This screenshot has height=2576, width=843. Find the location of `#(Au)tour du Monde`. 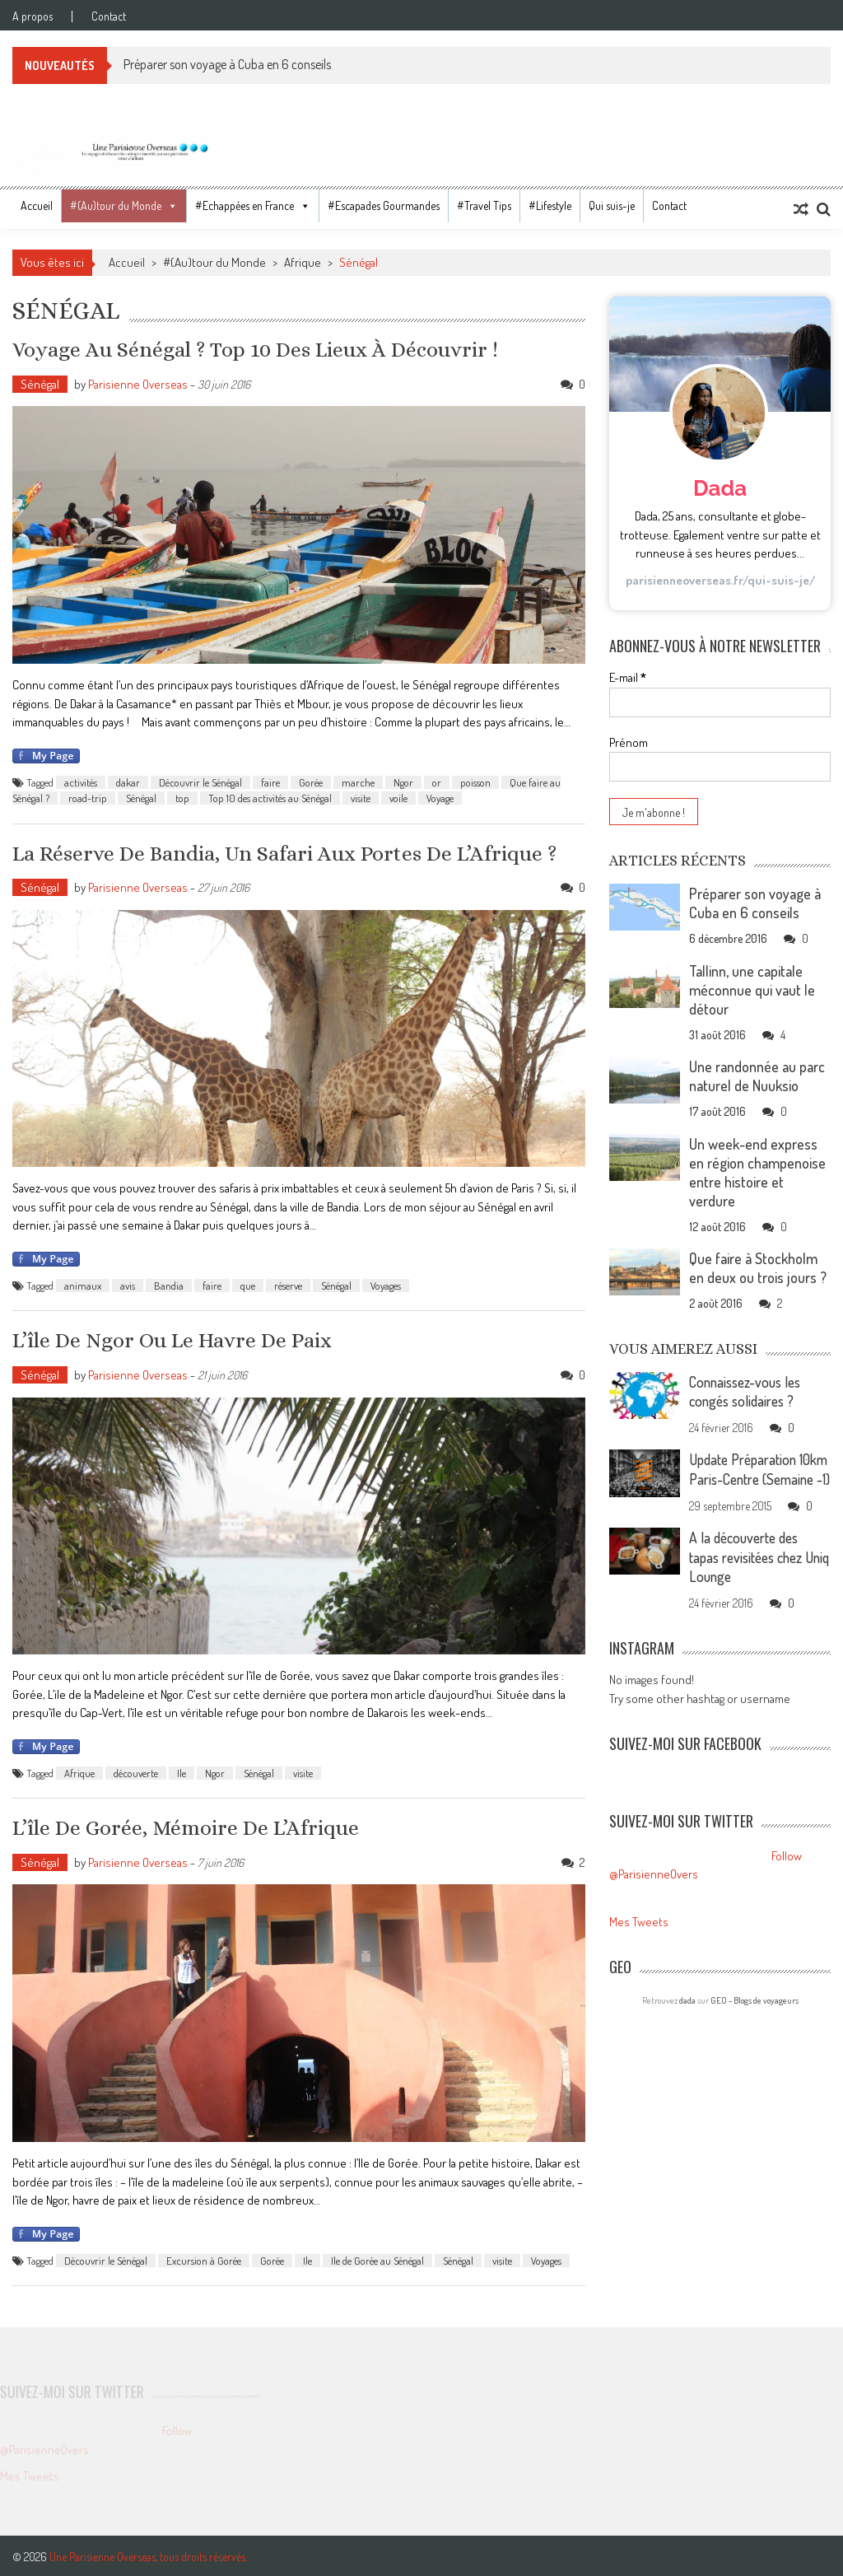

#(Au)tour du Monde is located at coordinates (115, 205).